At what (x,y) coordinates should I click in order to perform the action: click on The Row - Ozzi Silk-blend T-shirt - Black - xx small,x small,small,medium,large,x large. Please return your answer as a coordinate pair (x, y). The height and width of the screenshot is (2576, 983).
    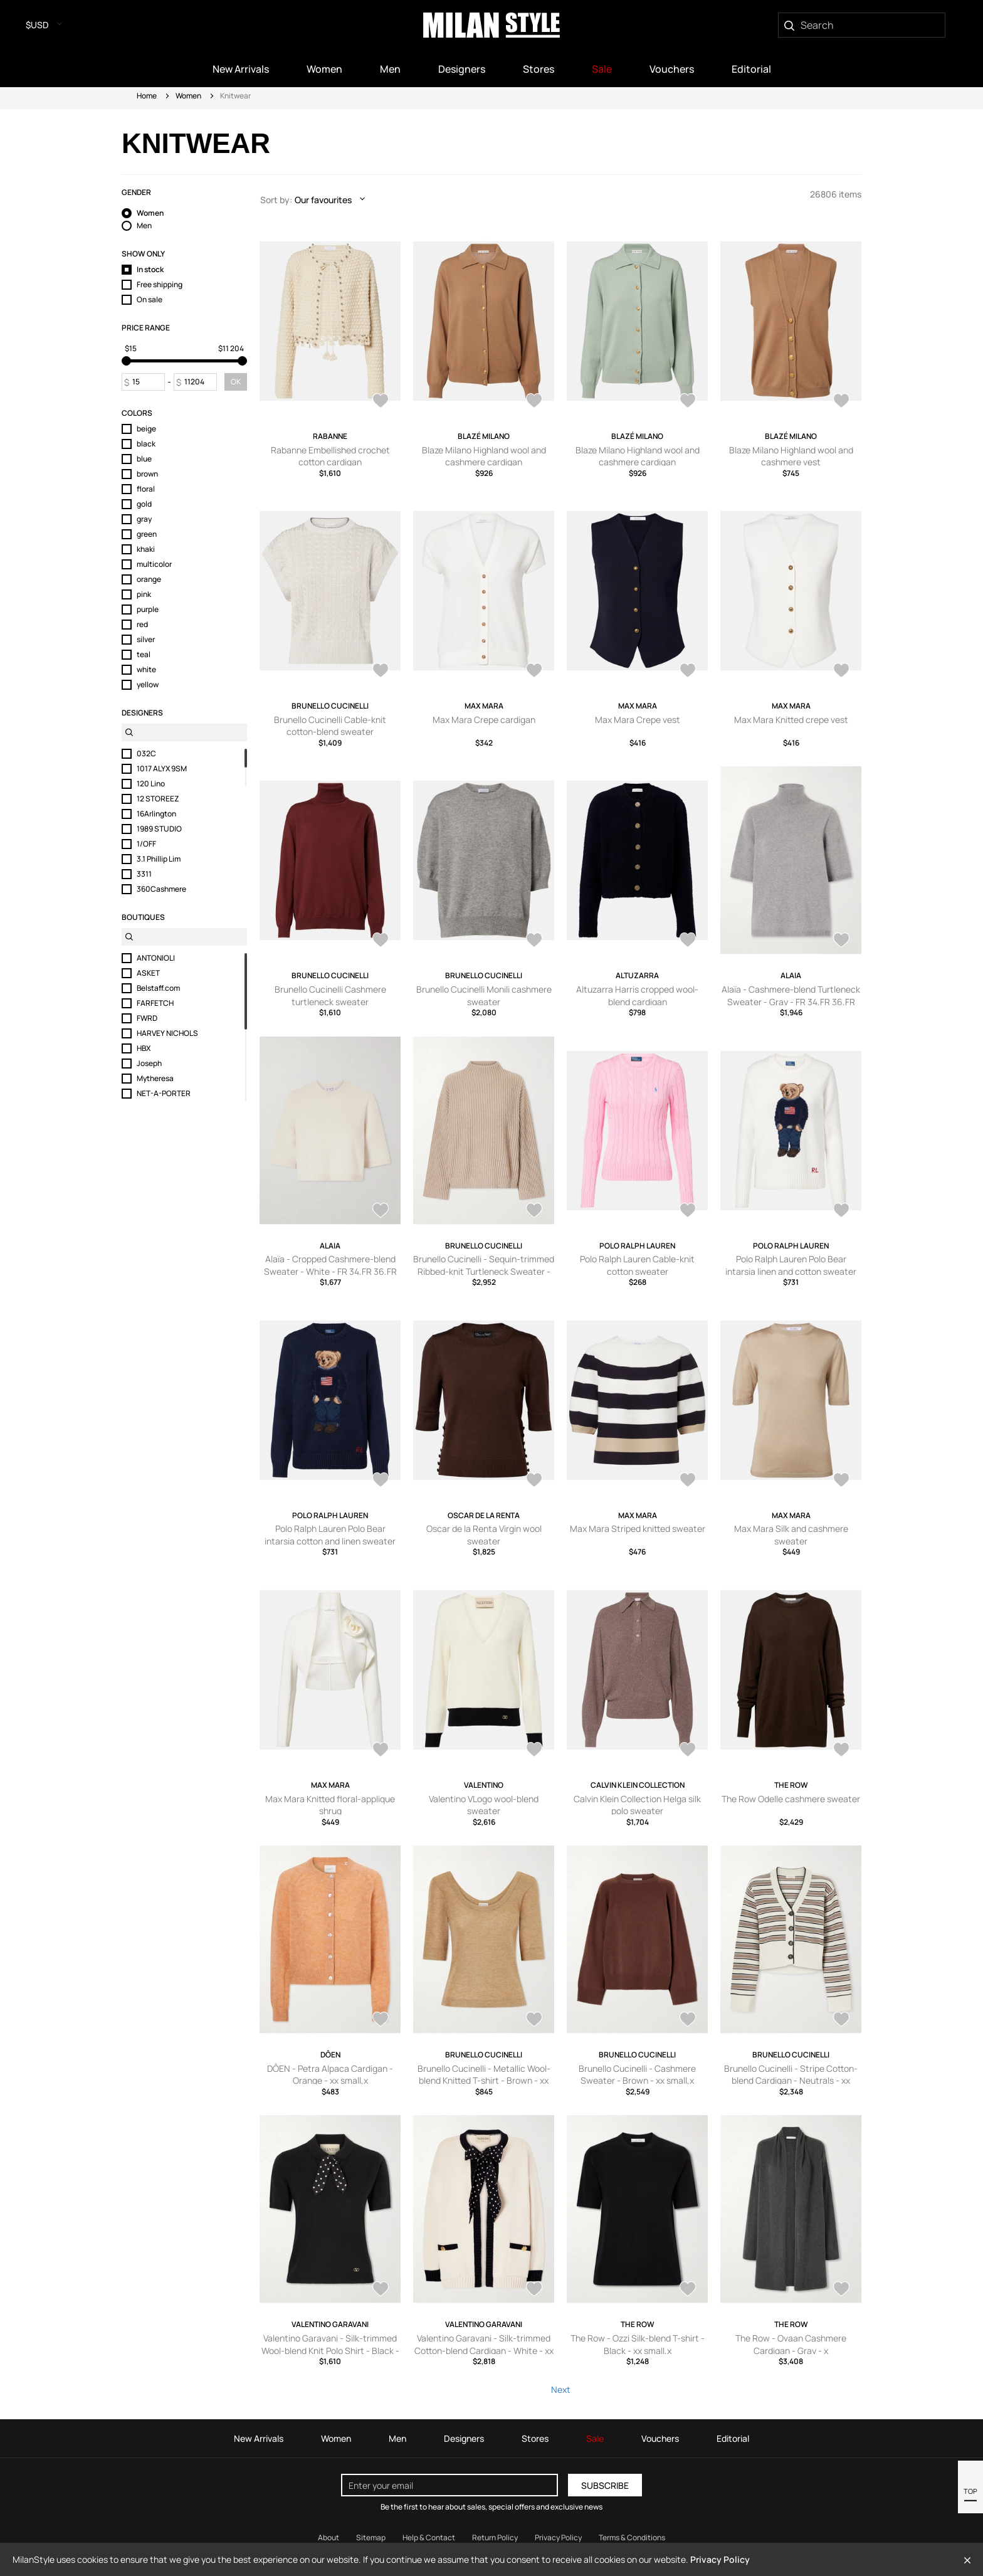
    Looking at the image, I should click on (637, 2350).